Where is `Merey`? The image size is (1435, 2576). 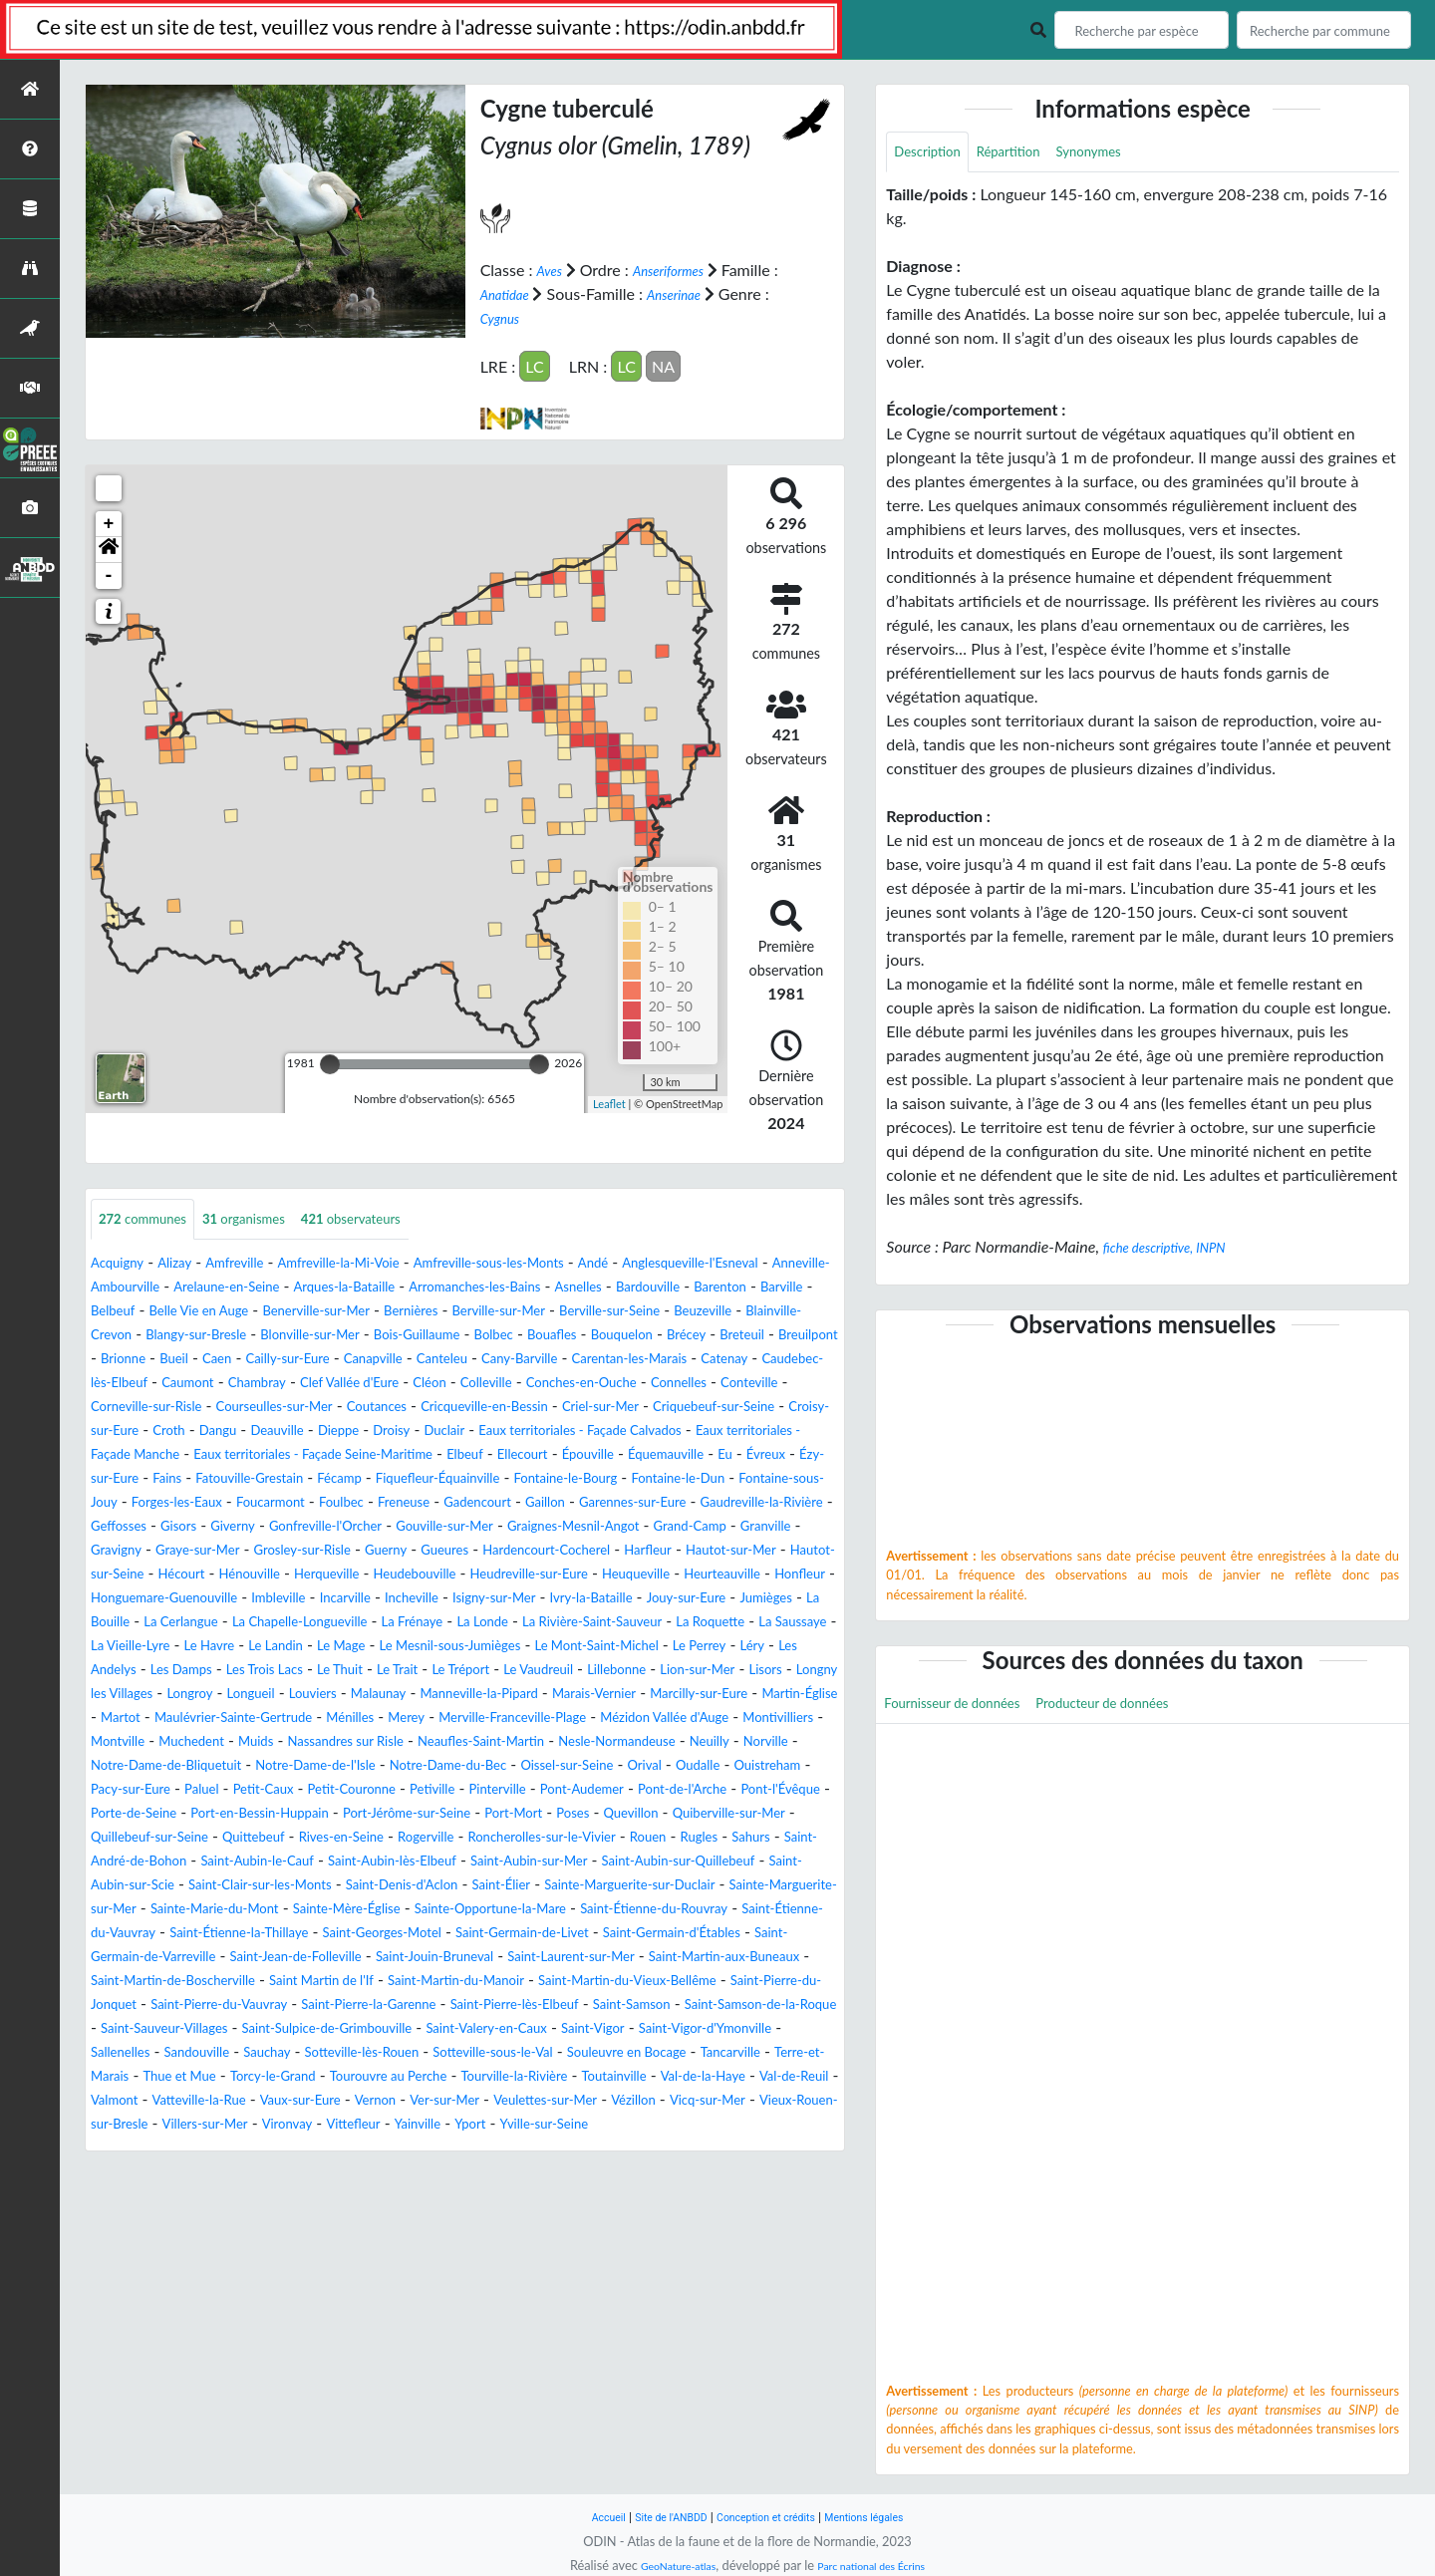 Merey is located at coordinates (312, 1814).